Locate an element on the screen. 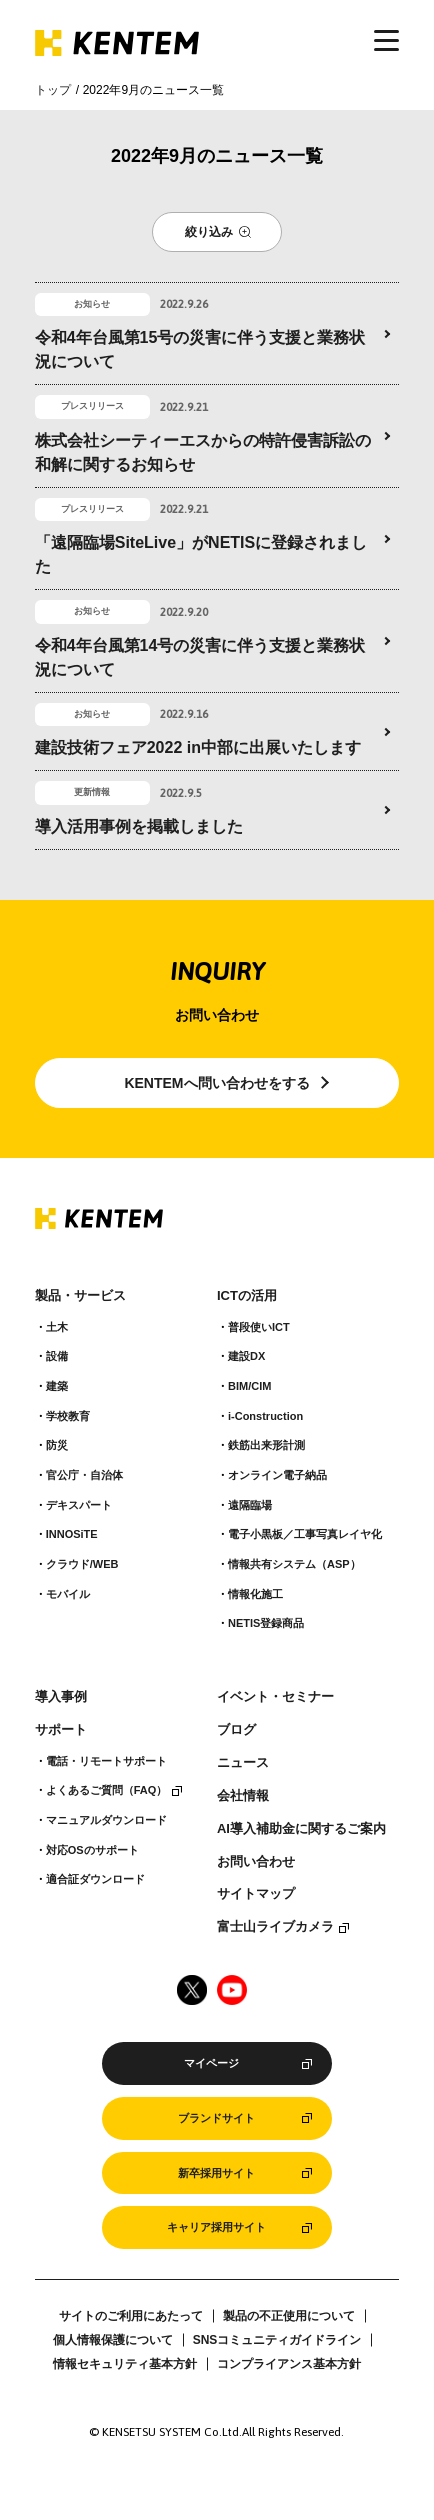  ICTの活用 is located at coordinates (247, 1296).